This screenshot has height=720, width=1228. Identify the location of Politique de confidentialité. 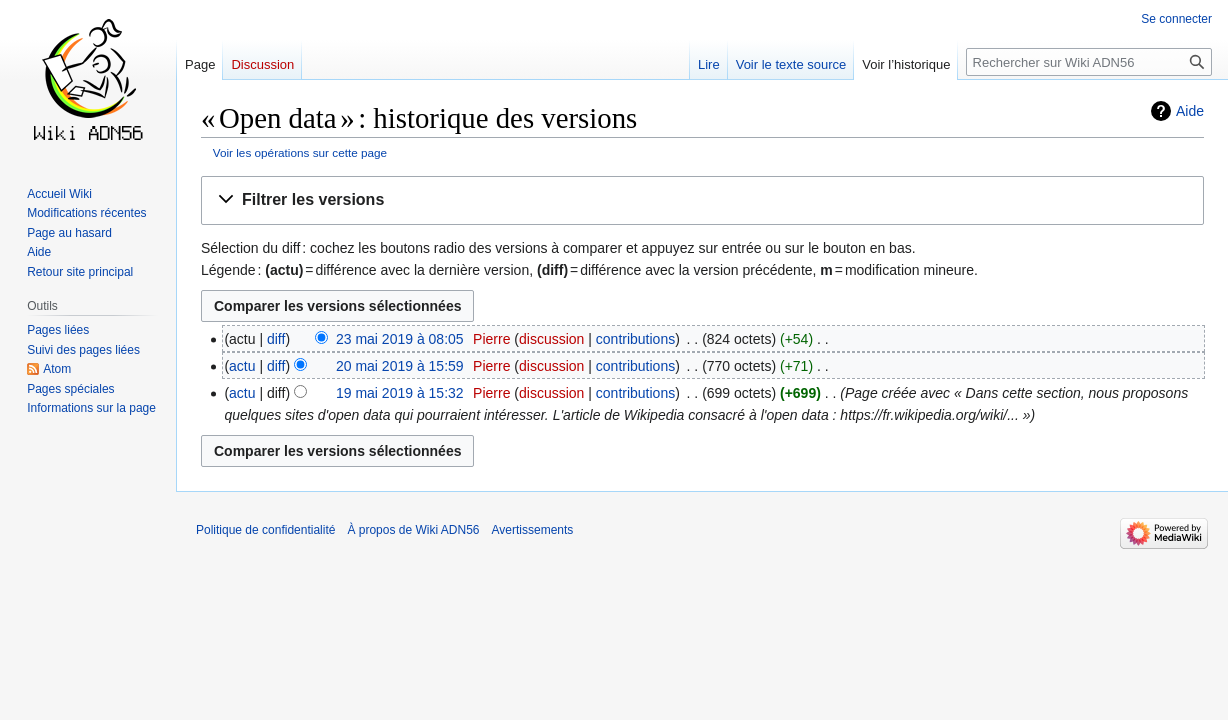
(265, 530).